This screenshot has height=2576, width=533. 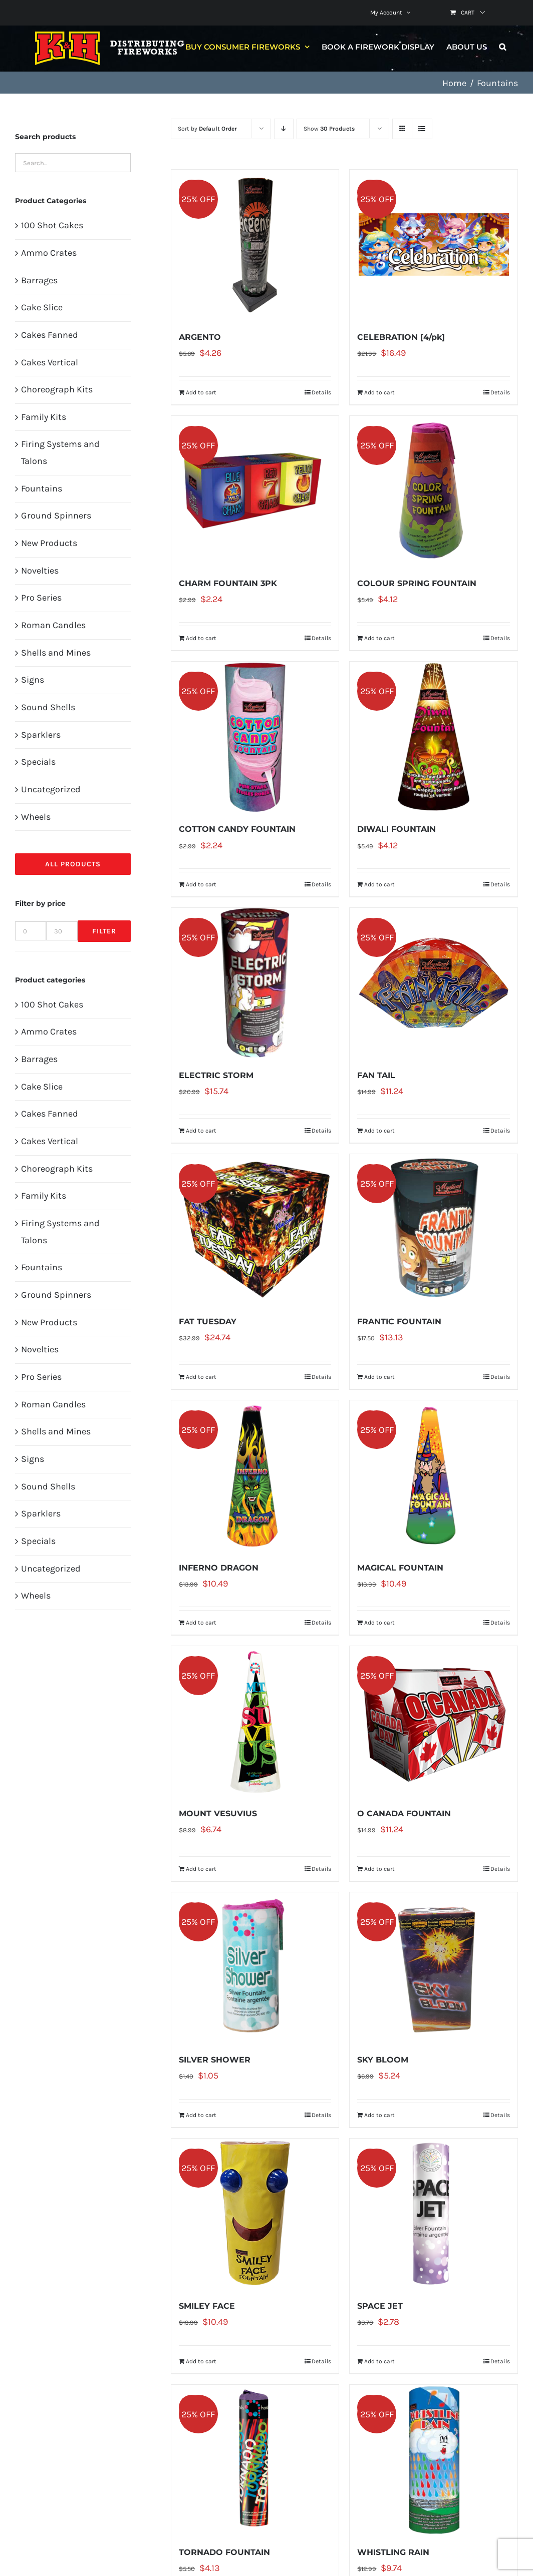 What do you see at coordinates (255, 983) in the screenshot?
I see `[ELECTRIC STORM]` at bounding box center [255, 983].